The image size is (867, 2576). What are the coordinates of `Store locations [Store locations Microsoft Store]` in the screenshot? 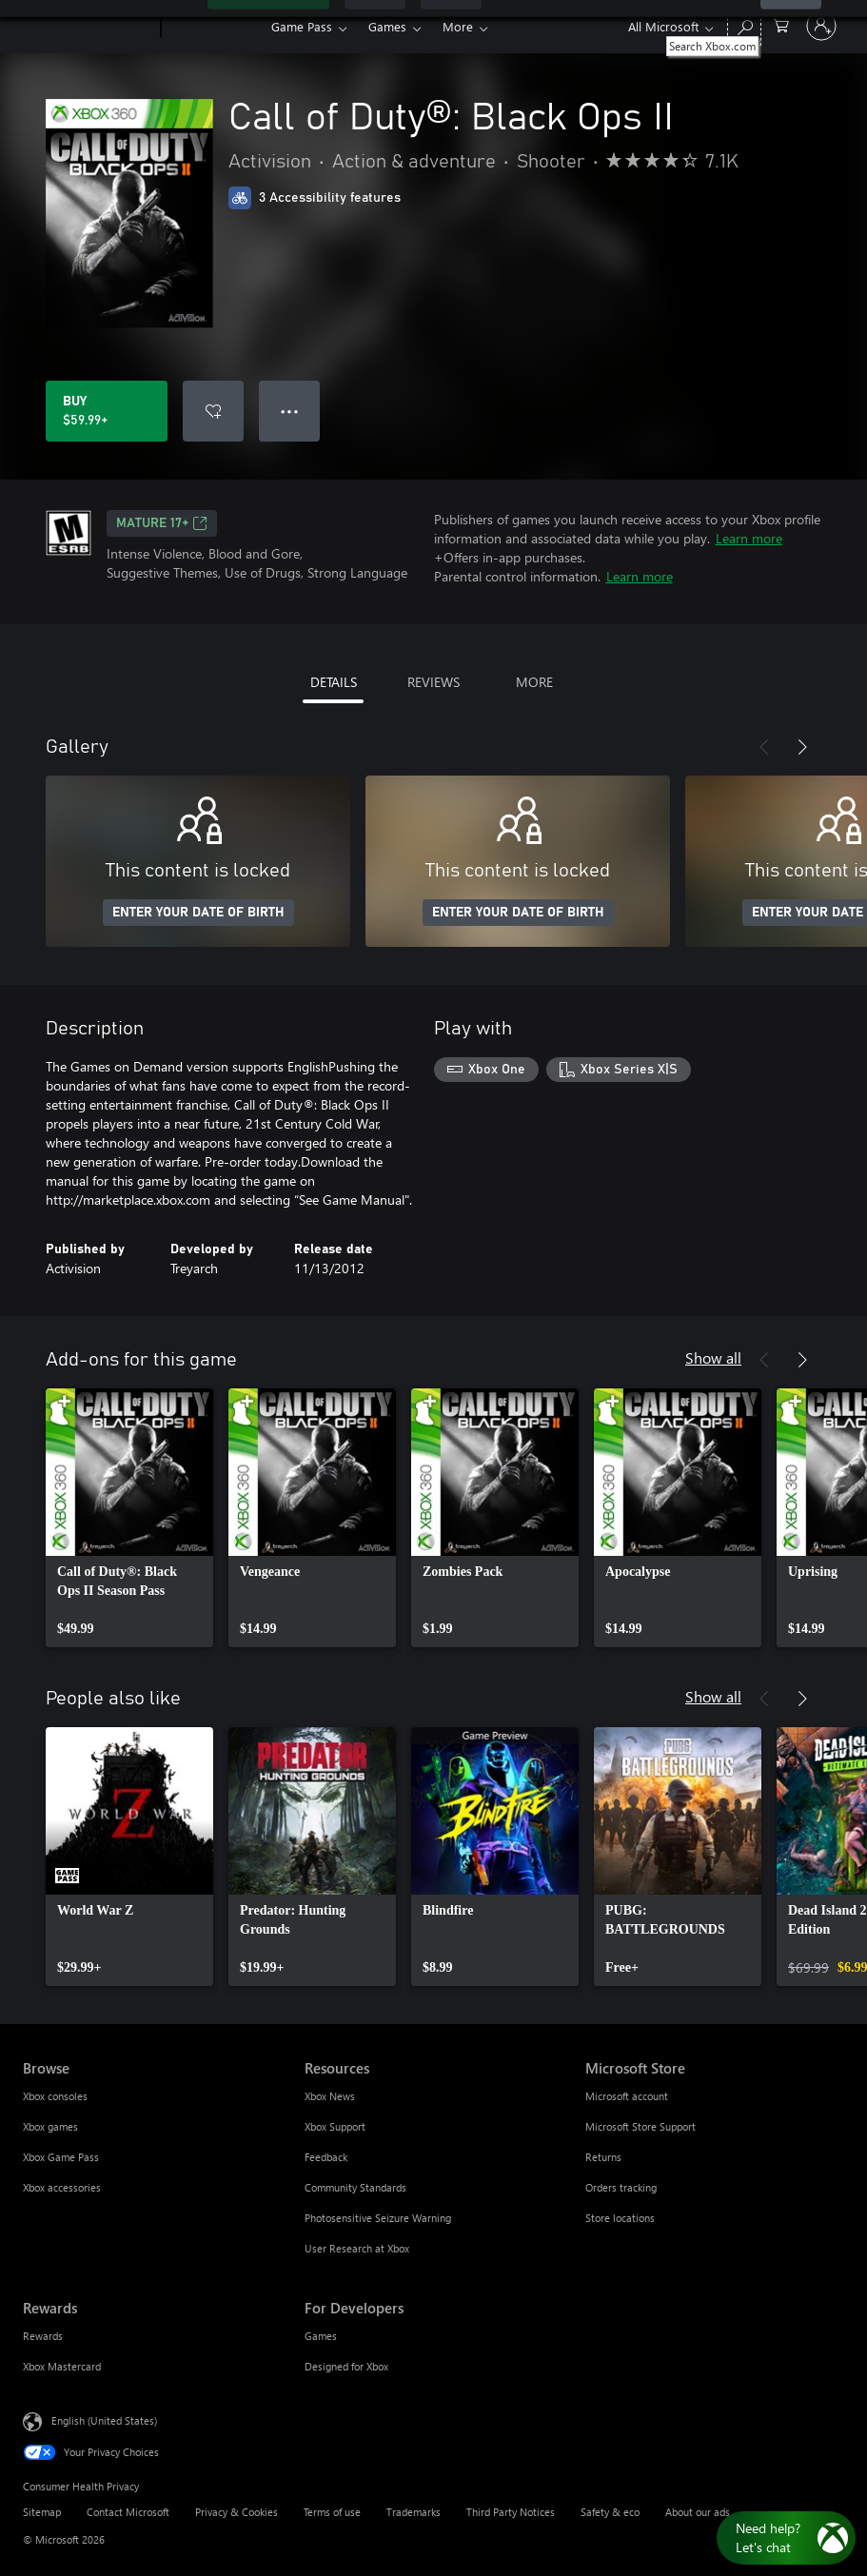 It's located at (620, 2218).